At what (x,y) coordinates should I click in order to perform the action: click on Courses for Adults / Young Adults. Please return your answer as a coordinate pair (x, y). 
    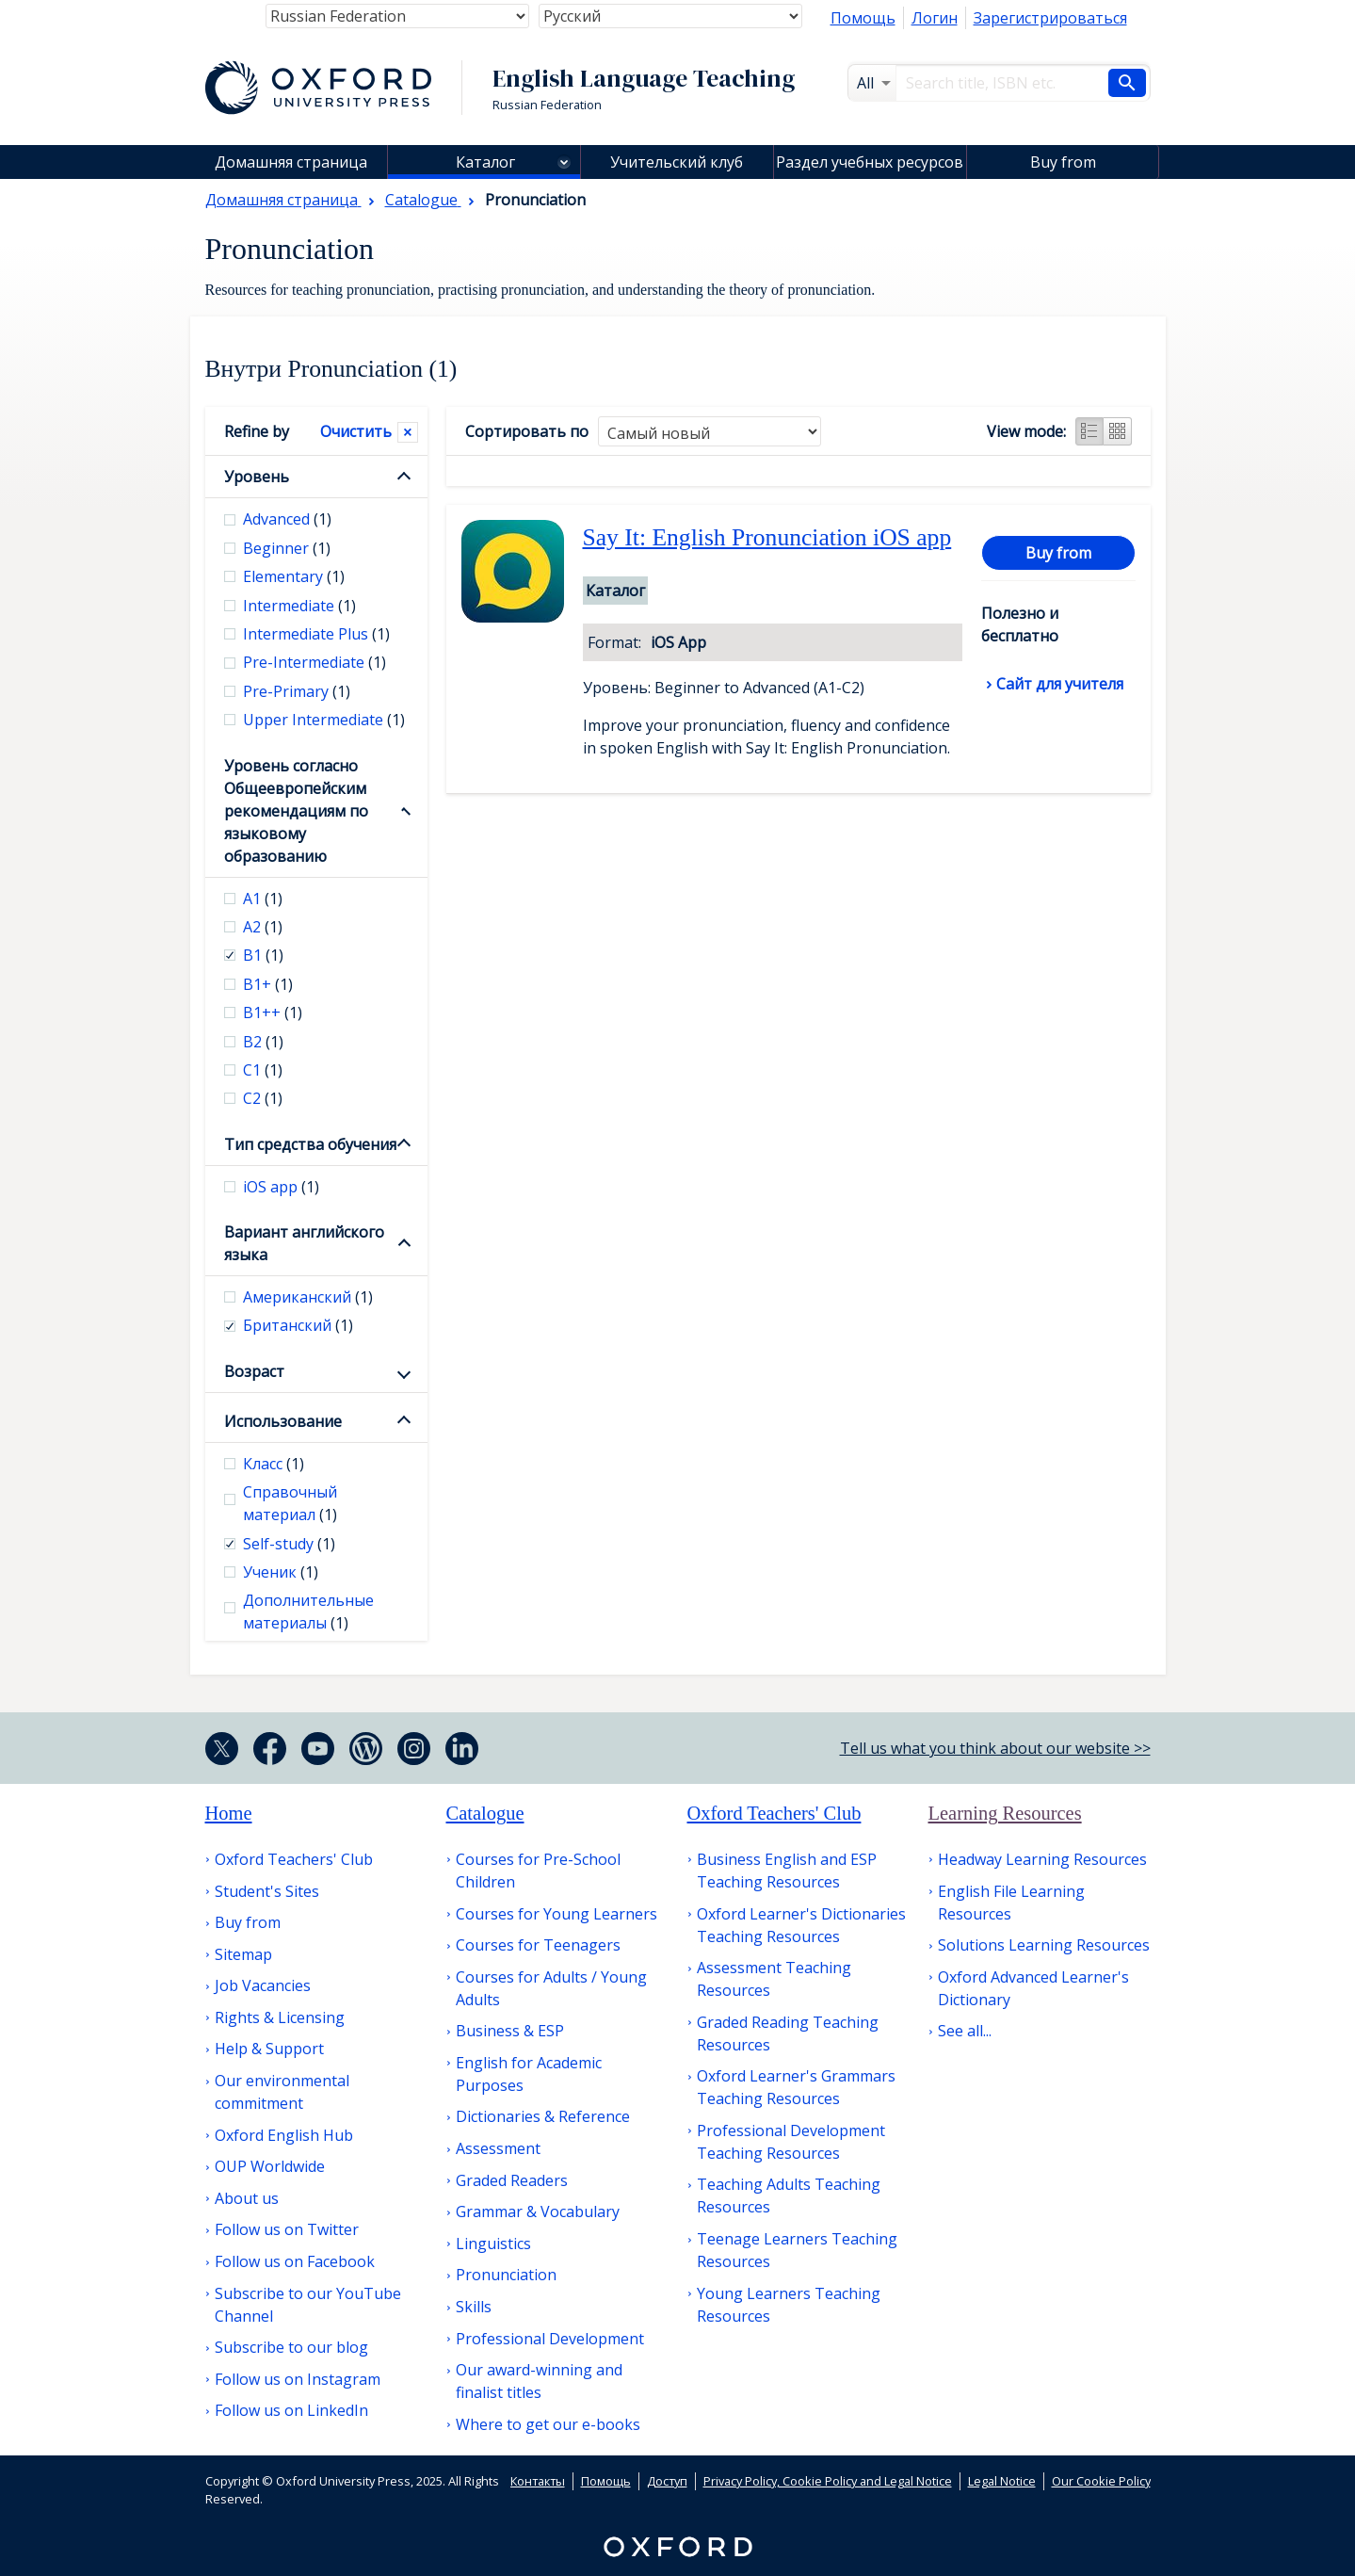
    Looking at the image, I should click on (551, 1988).